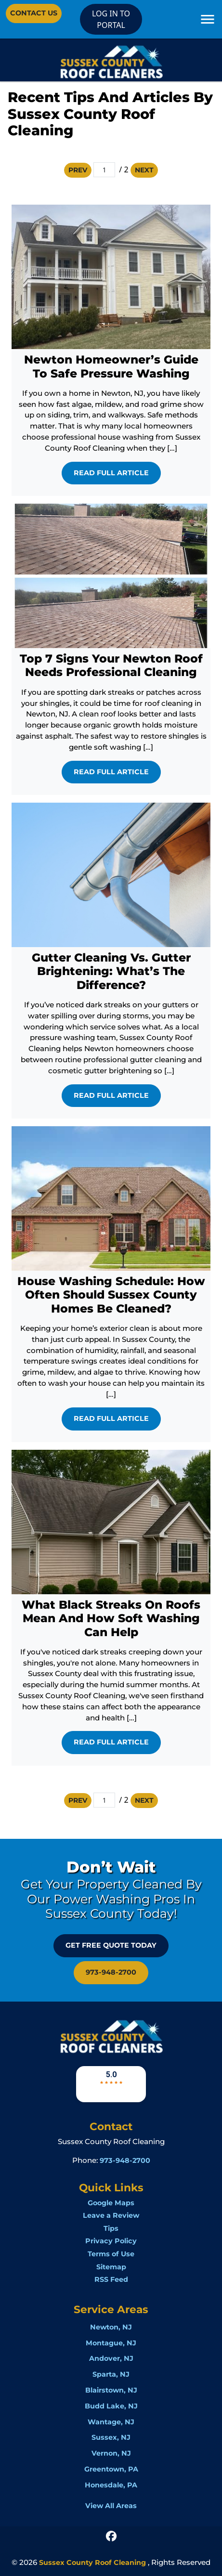  Describe the element at coordinates (111, 2422) in the screenshot. I see `Wantage, NJ` at that location.